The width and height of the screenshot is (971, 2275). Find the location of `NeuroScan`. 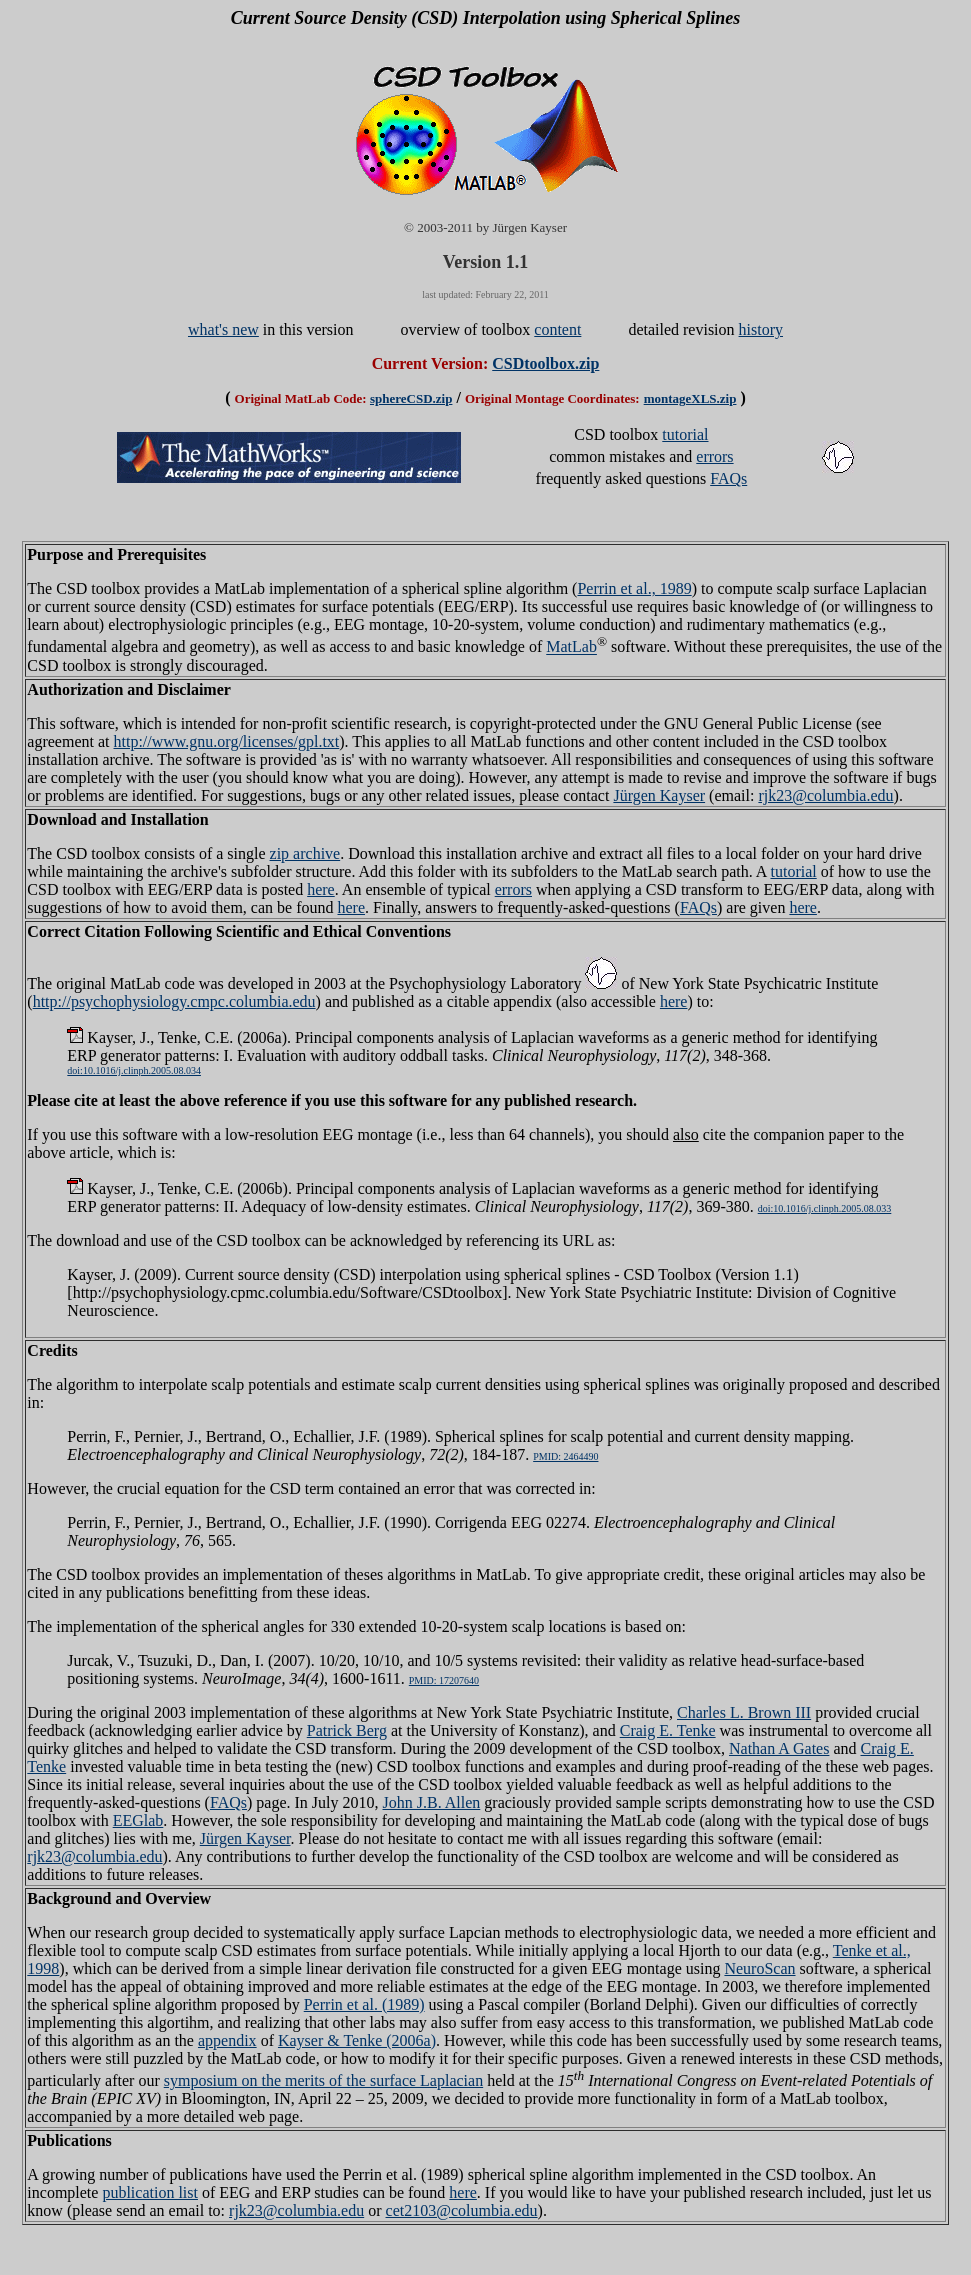

NeuroScan is located at coordinates (759, 1968).